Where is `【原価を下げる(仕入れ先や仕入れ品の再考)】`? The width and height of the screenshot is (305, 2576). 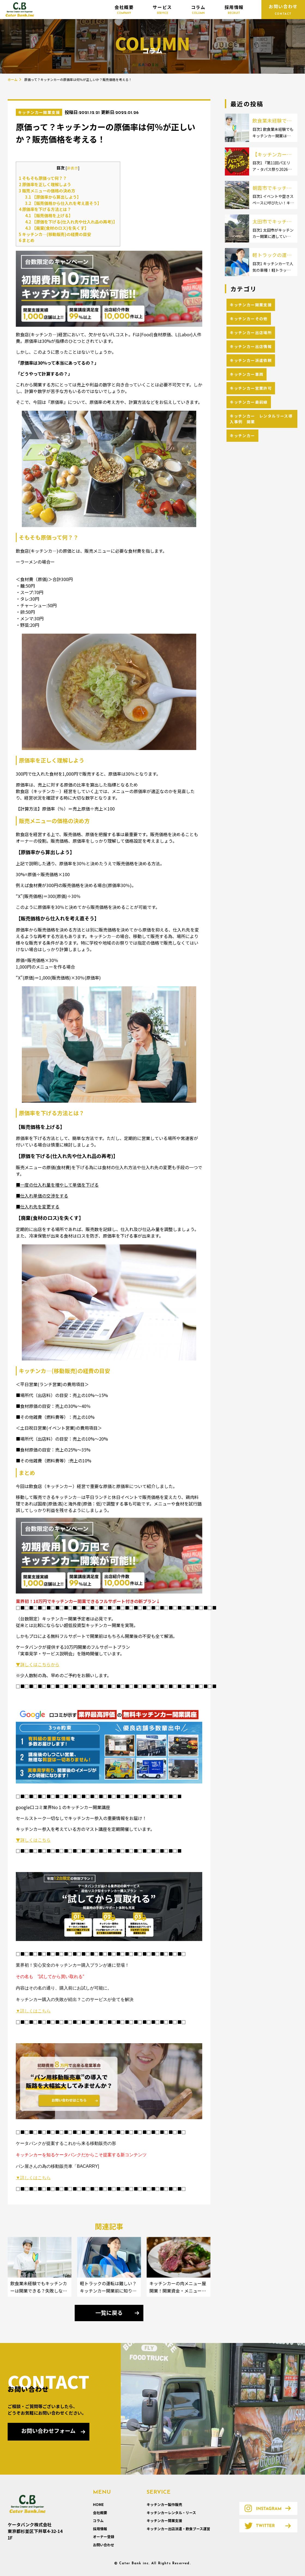
【原価を下げる(仕入れ先や仕入れ品の再考)】 is located at coordinates (71, 222).